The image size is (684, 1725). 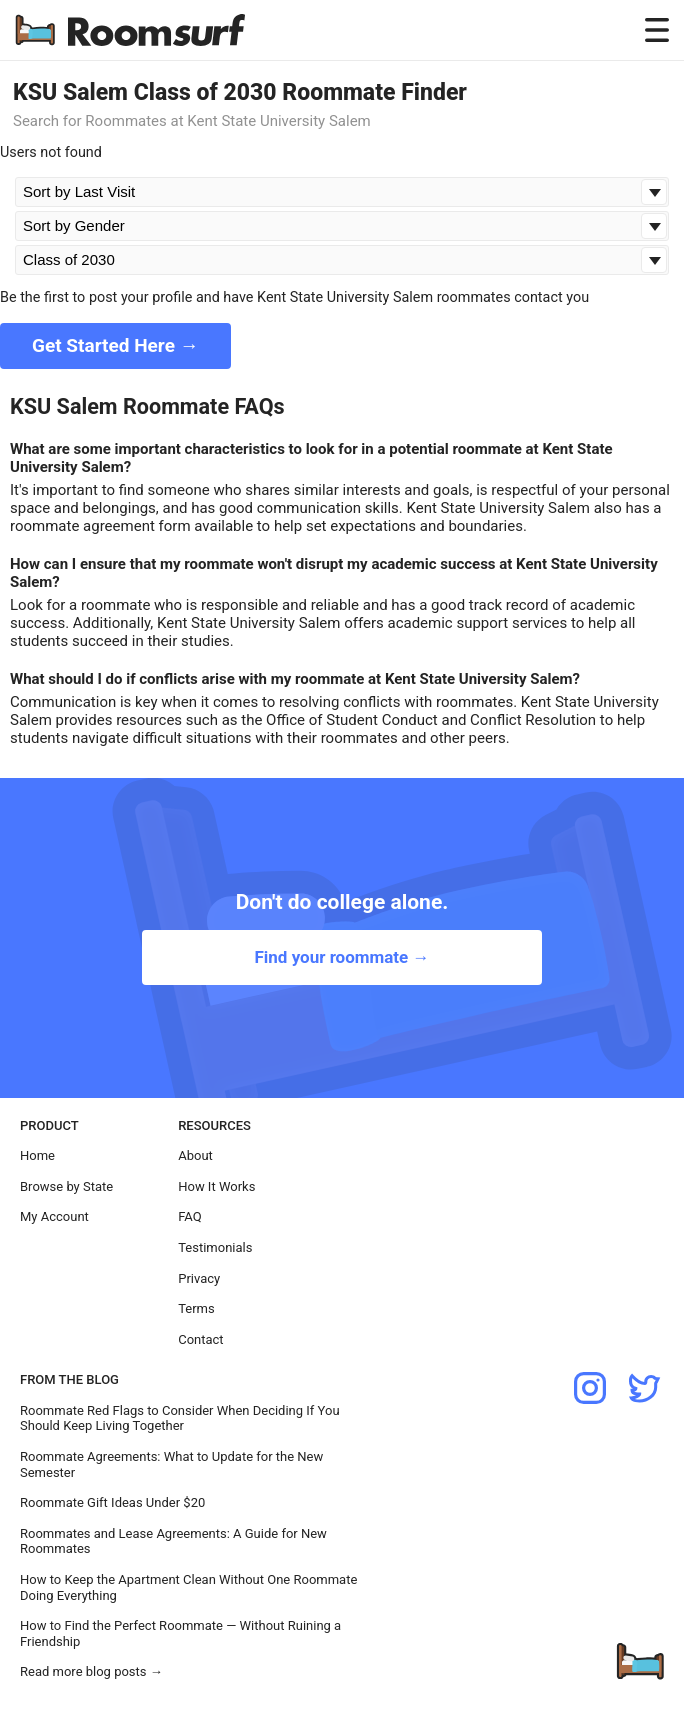 I want to click on Roommate Agreements: What to Update for the New Semester, so click(x=171, y=1464).